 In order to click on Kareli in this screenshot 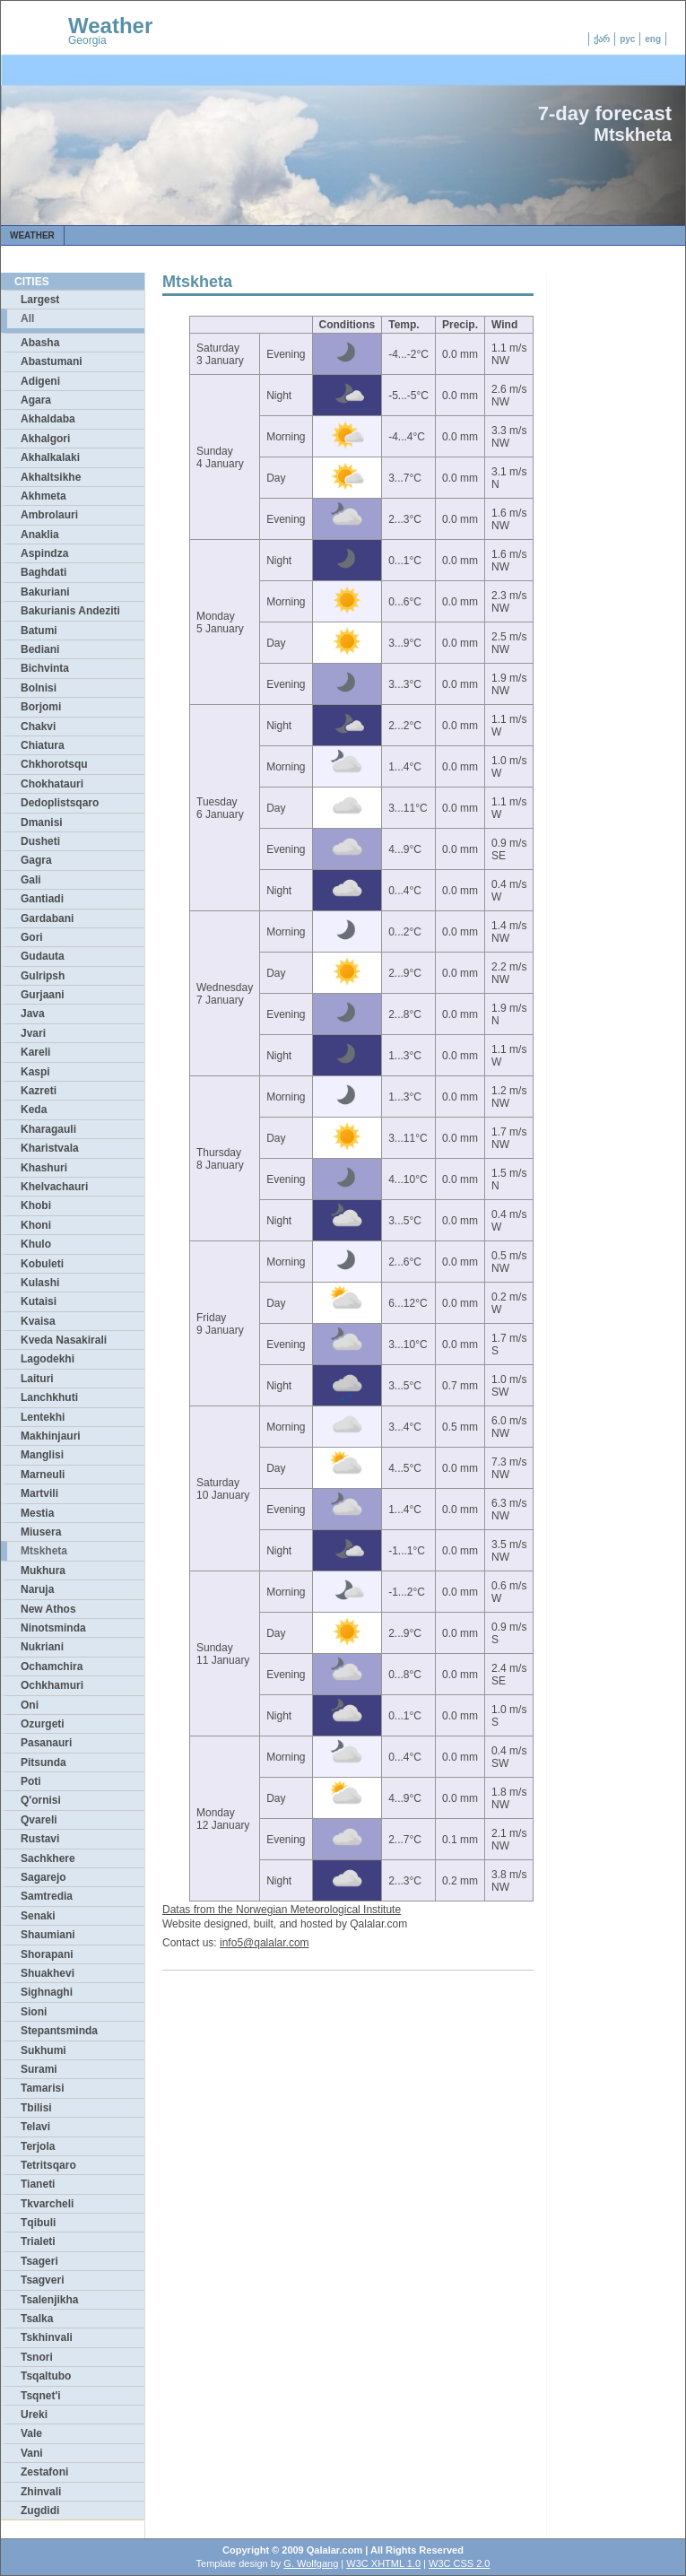, I will do `click(35, 1052)`.